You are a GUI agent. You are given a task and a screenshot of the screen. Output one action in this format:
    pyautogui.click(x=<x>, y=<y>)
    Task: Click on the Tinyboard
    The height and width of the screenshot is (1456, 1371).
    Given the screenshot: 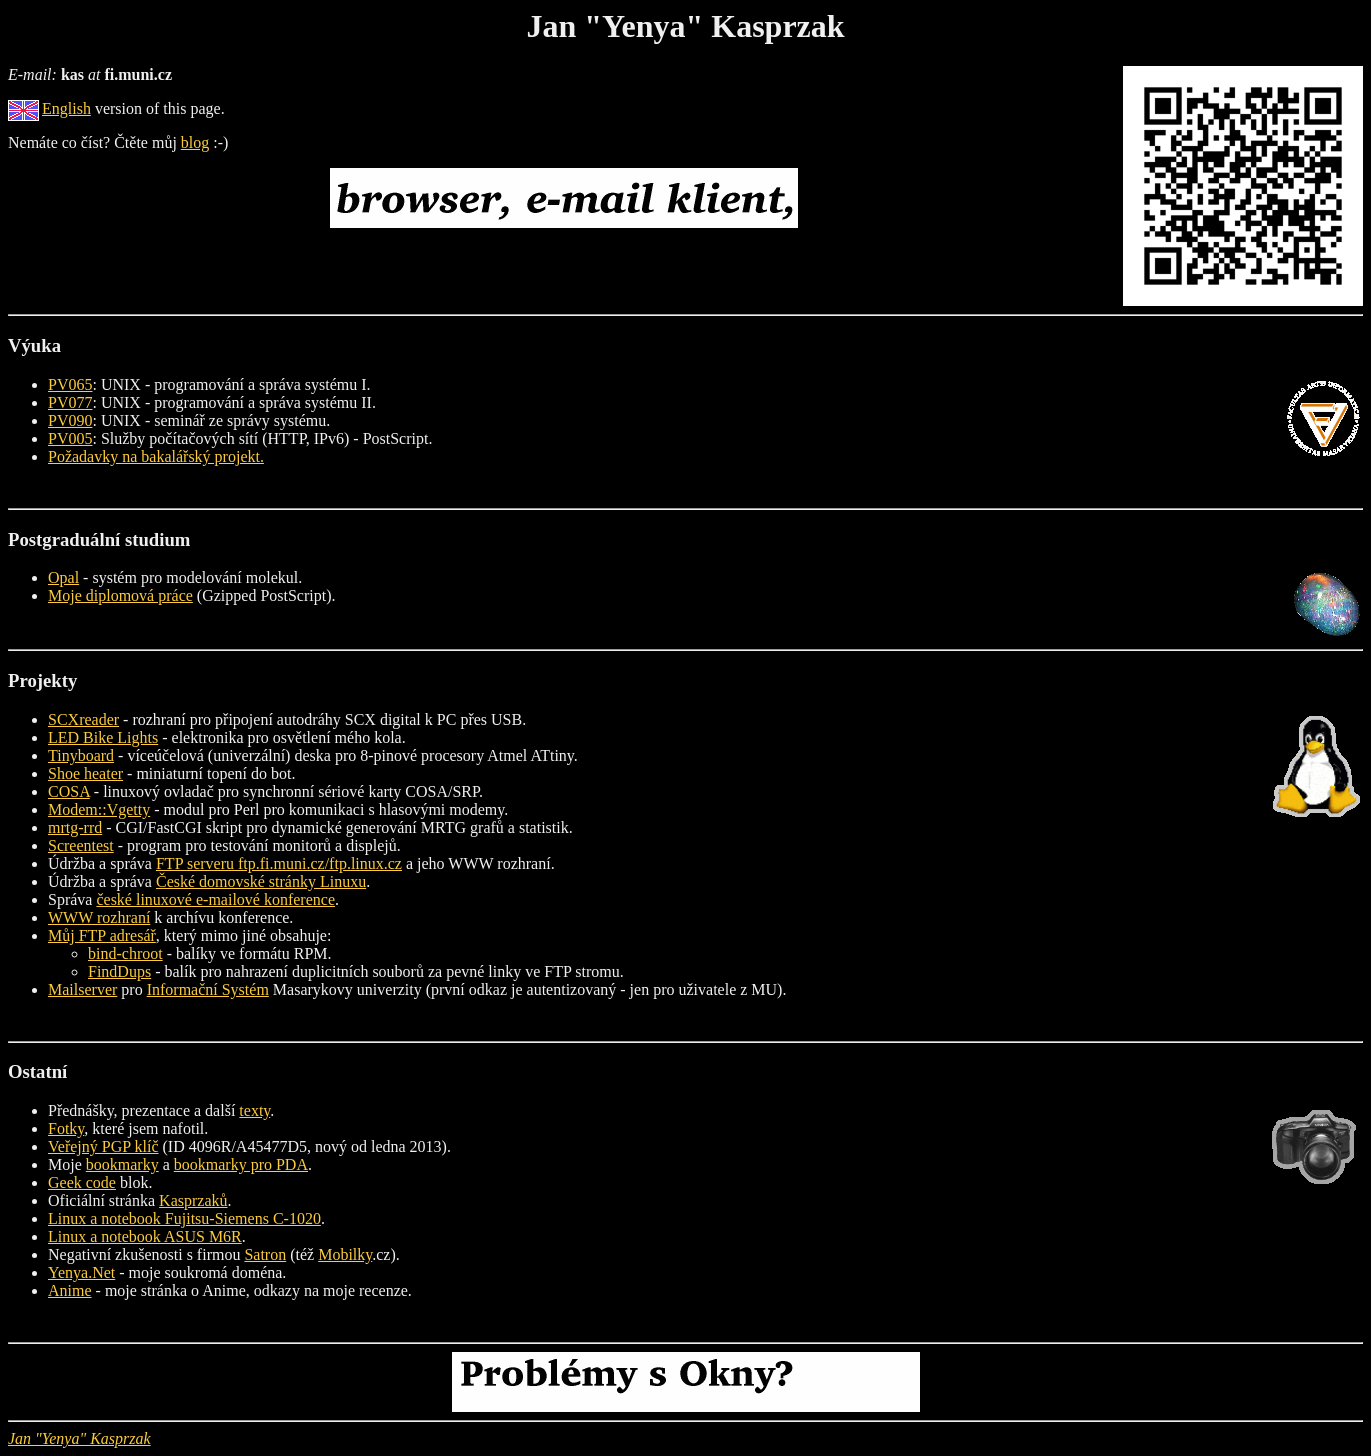 What is the action you would take?
    pyautogui.click(x=81, y=755)
    